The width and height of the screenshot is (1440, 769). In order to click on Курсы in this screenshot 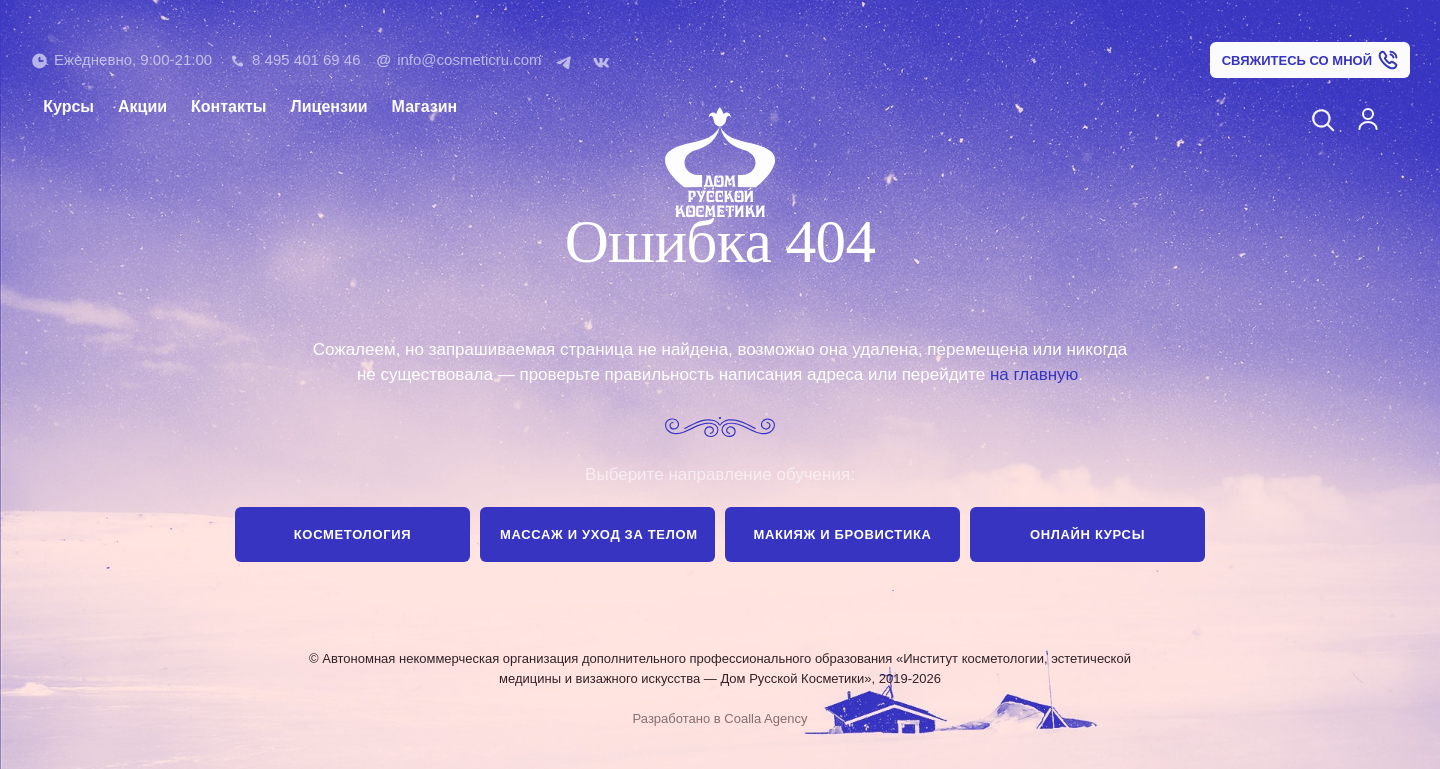, I will do `click(68, 106)`.